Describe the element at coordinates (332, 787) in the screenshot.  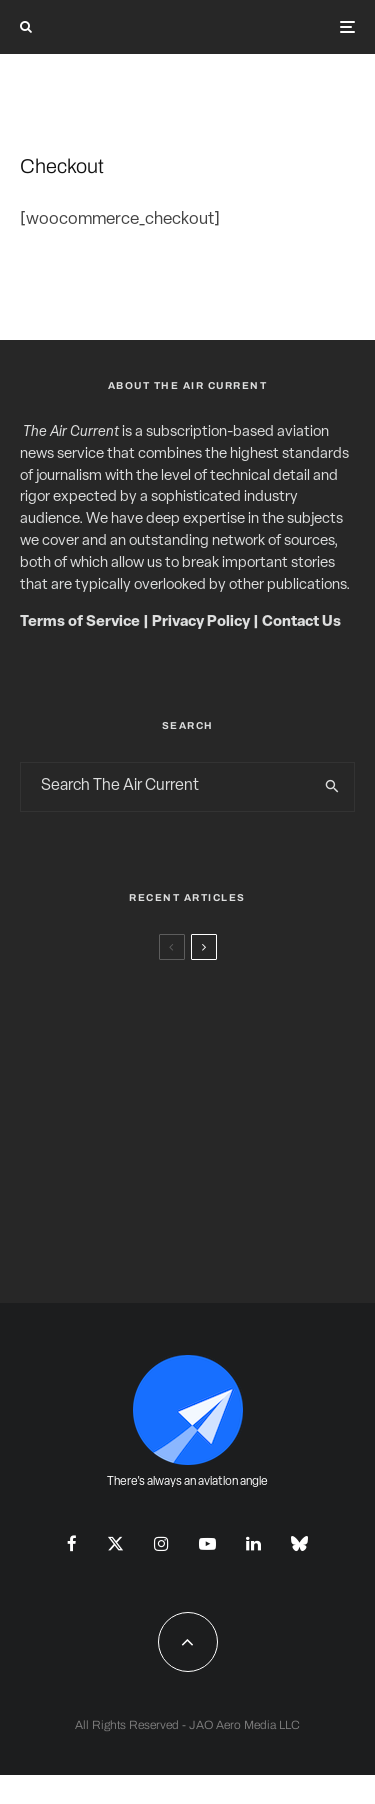
I see `[search]` at that location.